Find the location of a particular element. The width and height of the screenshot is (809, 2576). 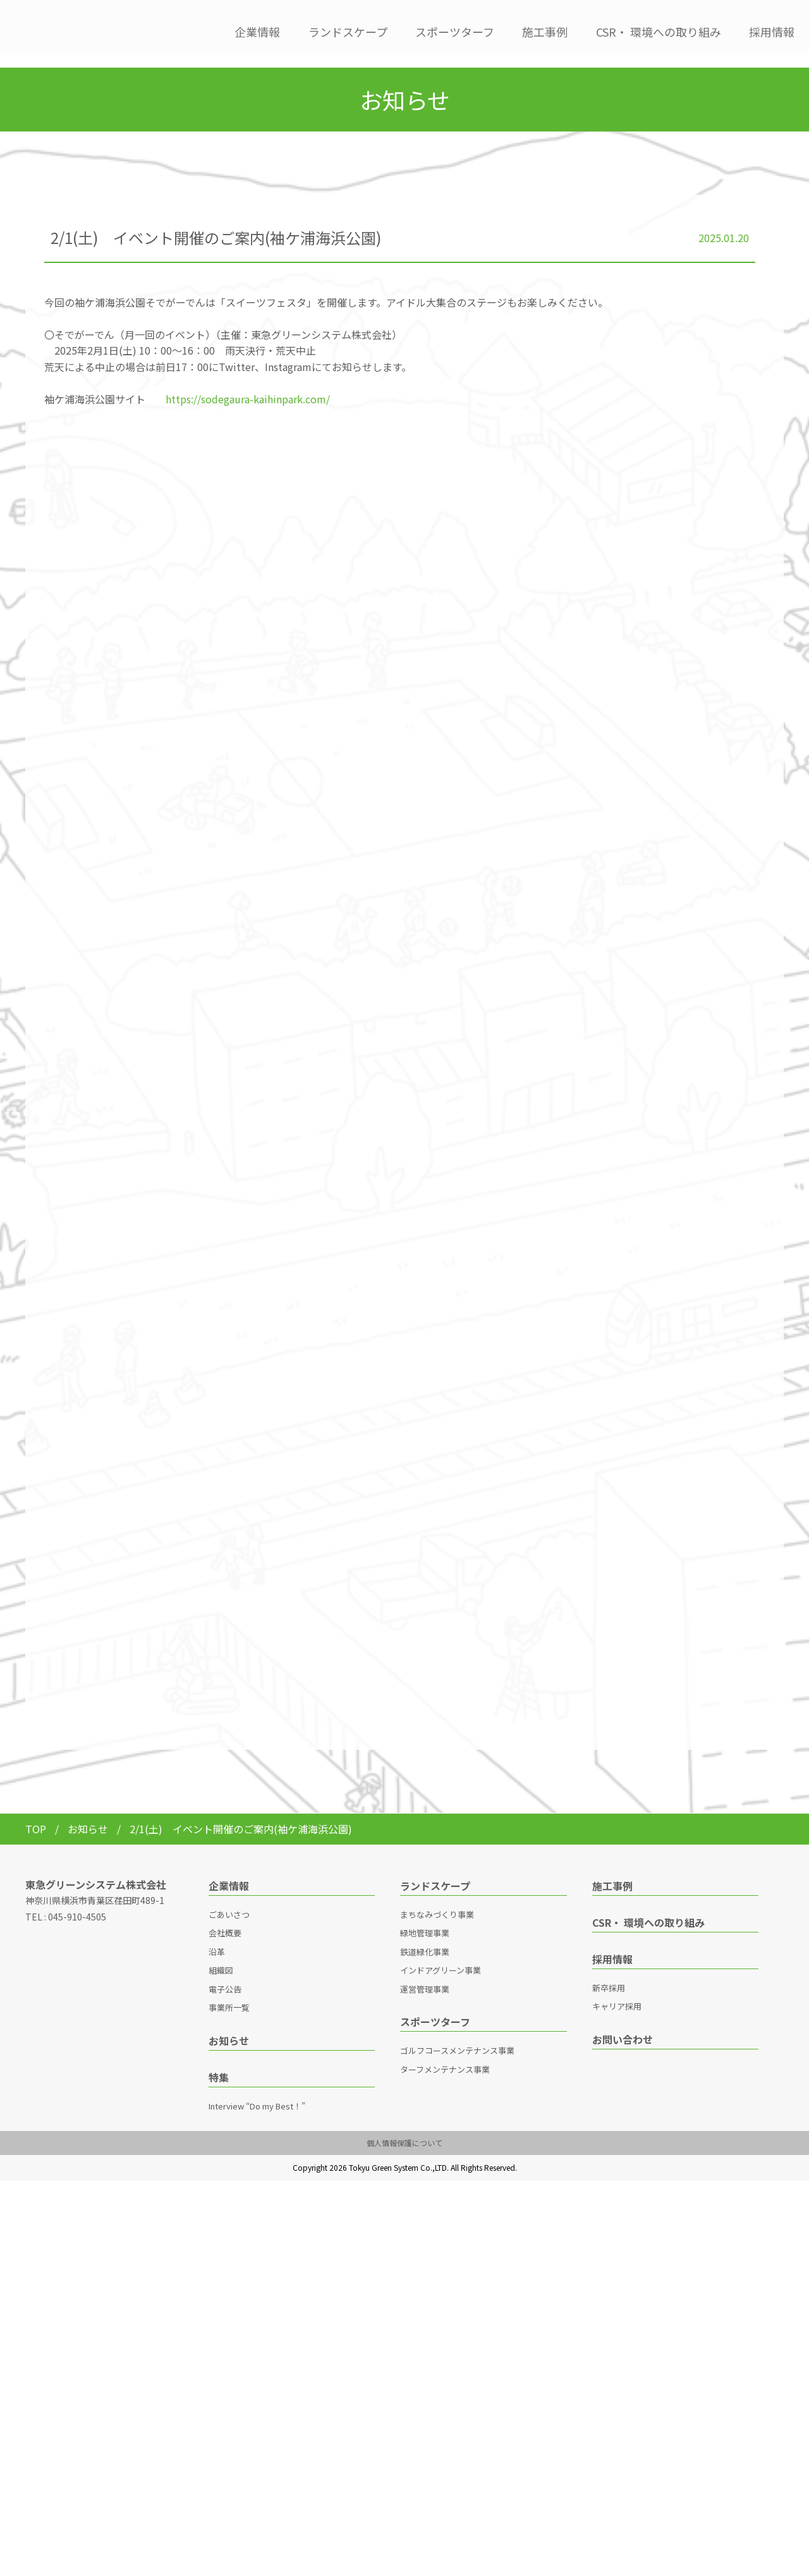

企業情報 is located at coordinates (257, 31).